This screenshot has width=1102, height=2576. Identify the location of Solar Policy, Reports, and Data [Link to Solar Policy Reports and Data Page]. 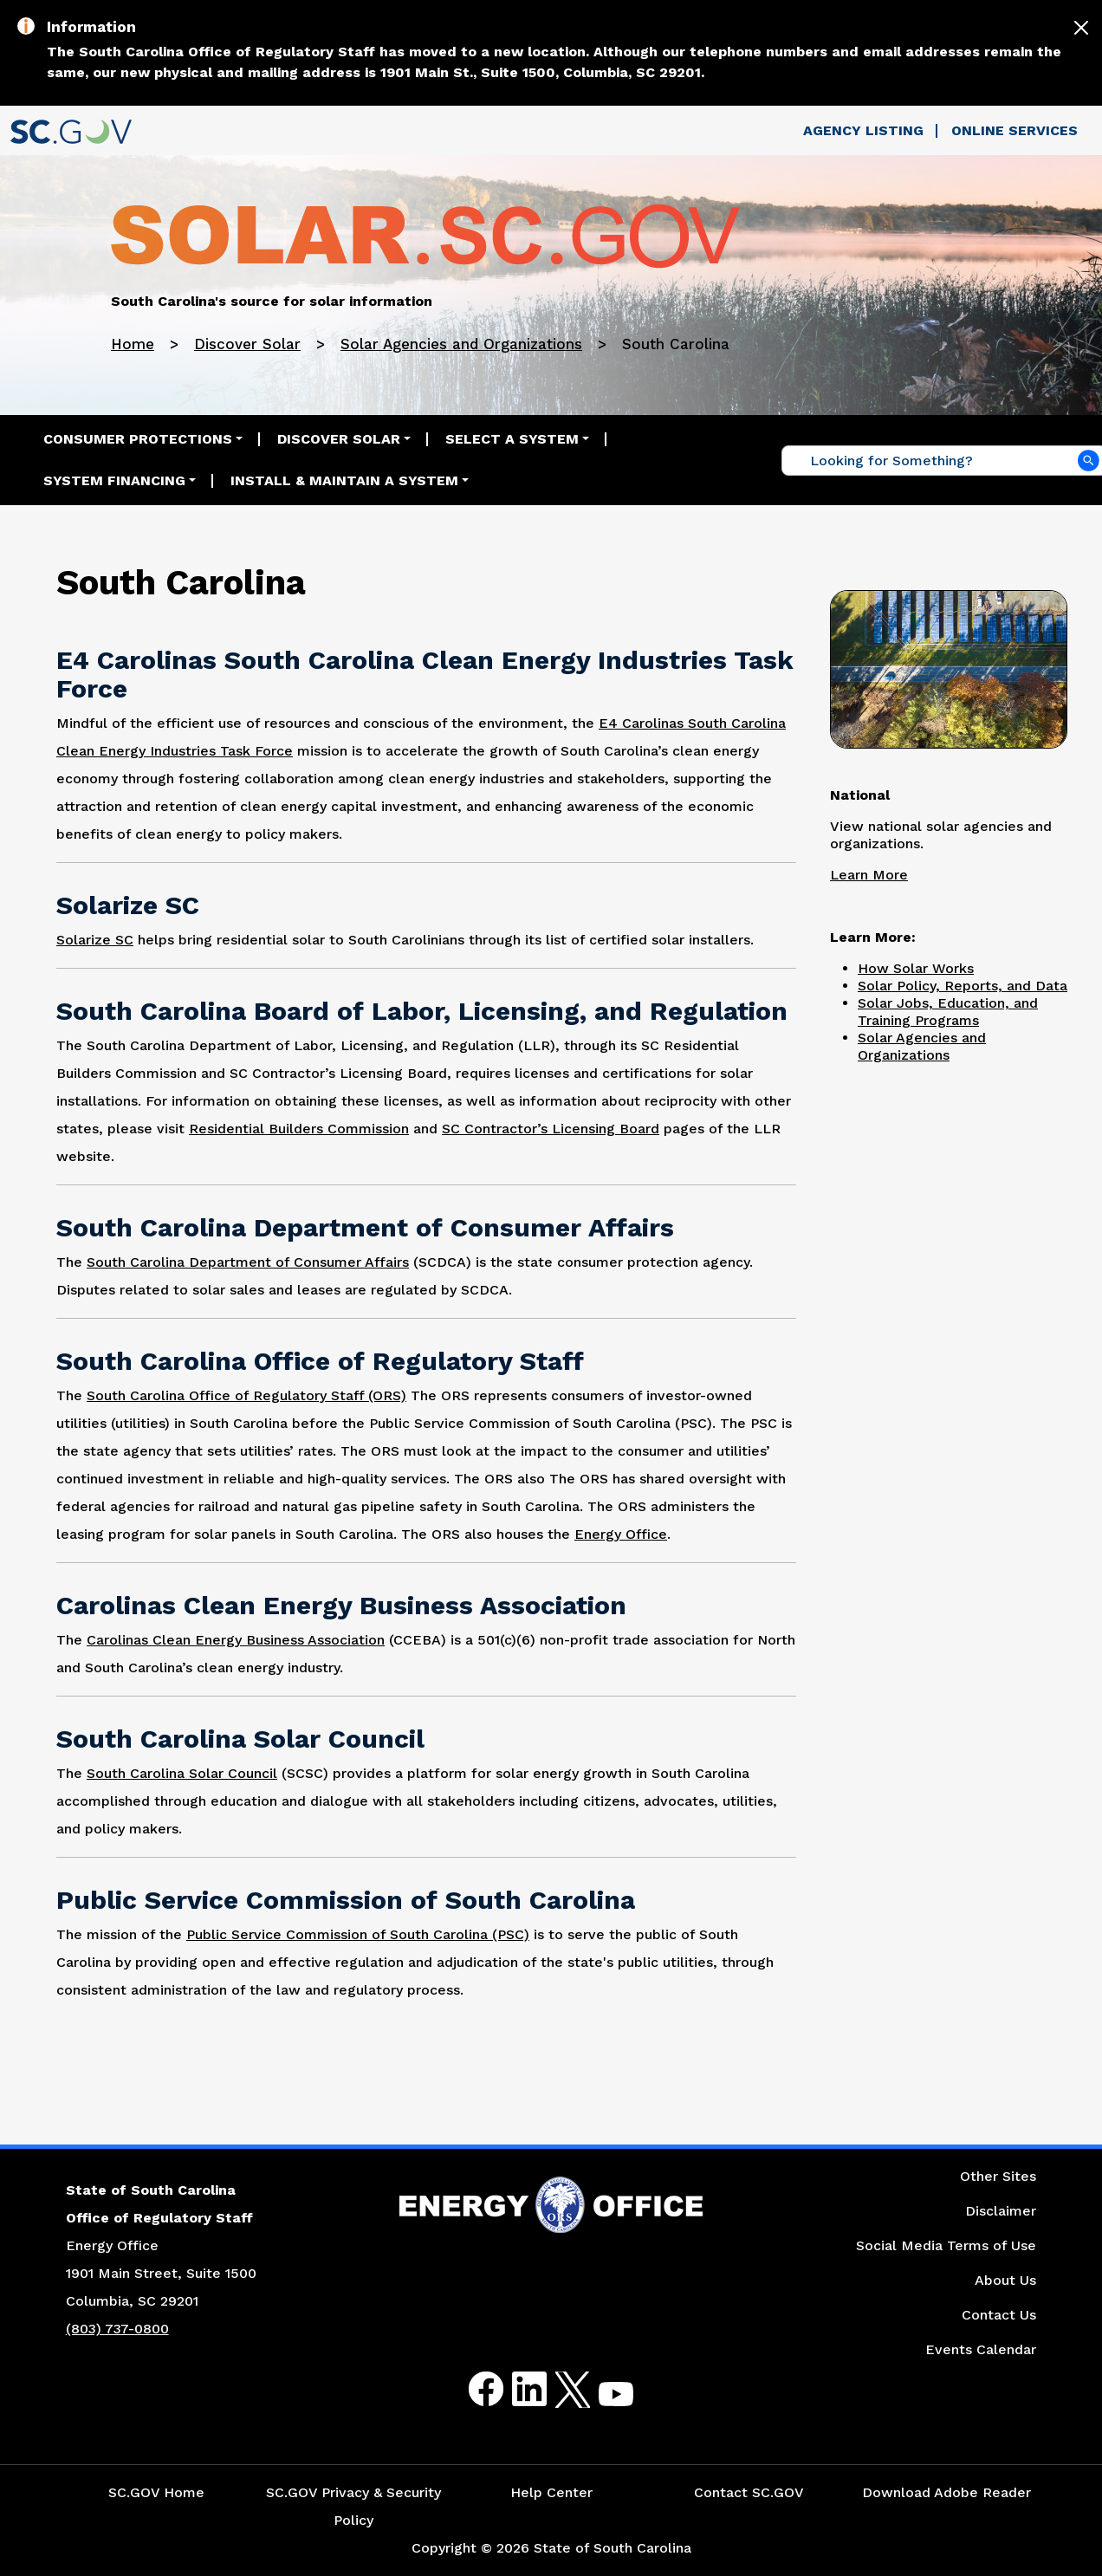
(962, 985).